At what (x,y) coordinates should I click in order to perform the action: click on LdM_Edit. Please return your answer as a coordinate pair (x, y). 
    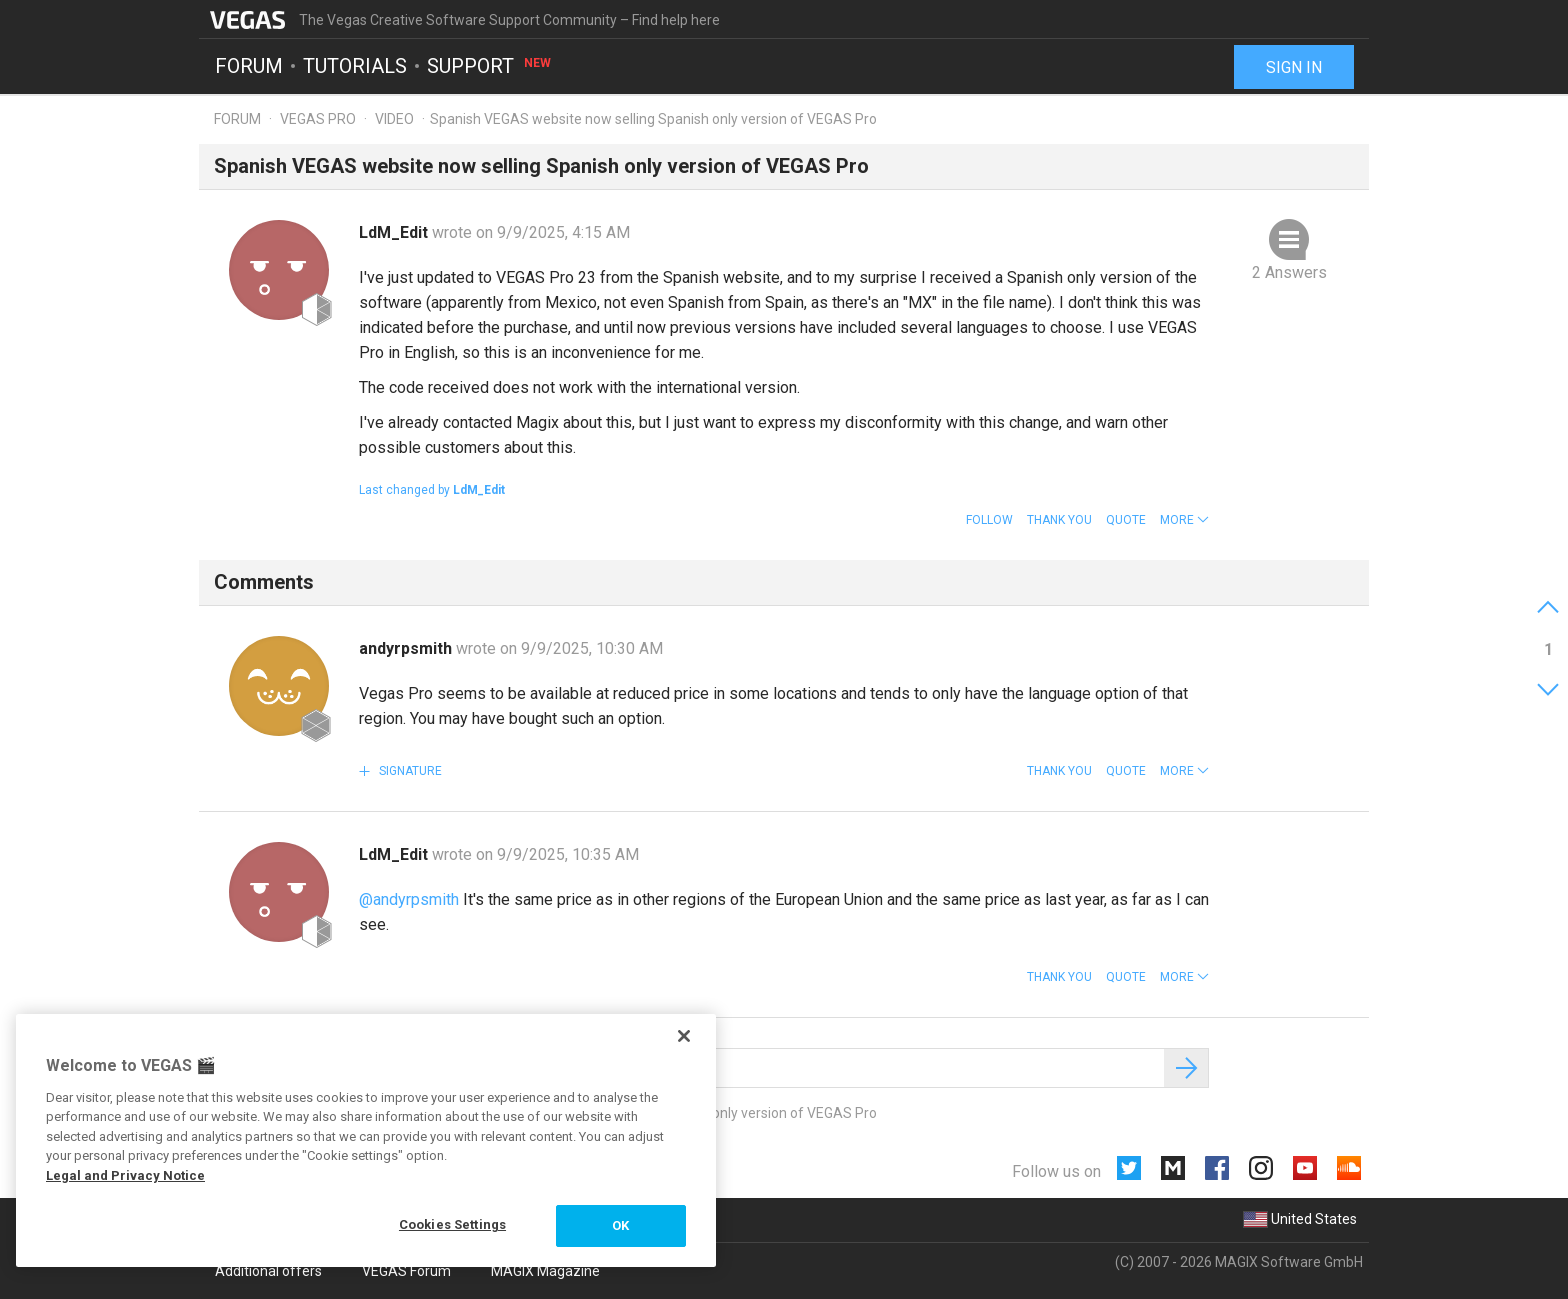
    Looking at the image, I should click on (395, 232).